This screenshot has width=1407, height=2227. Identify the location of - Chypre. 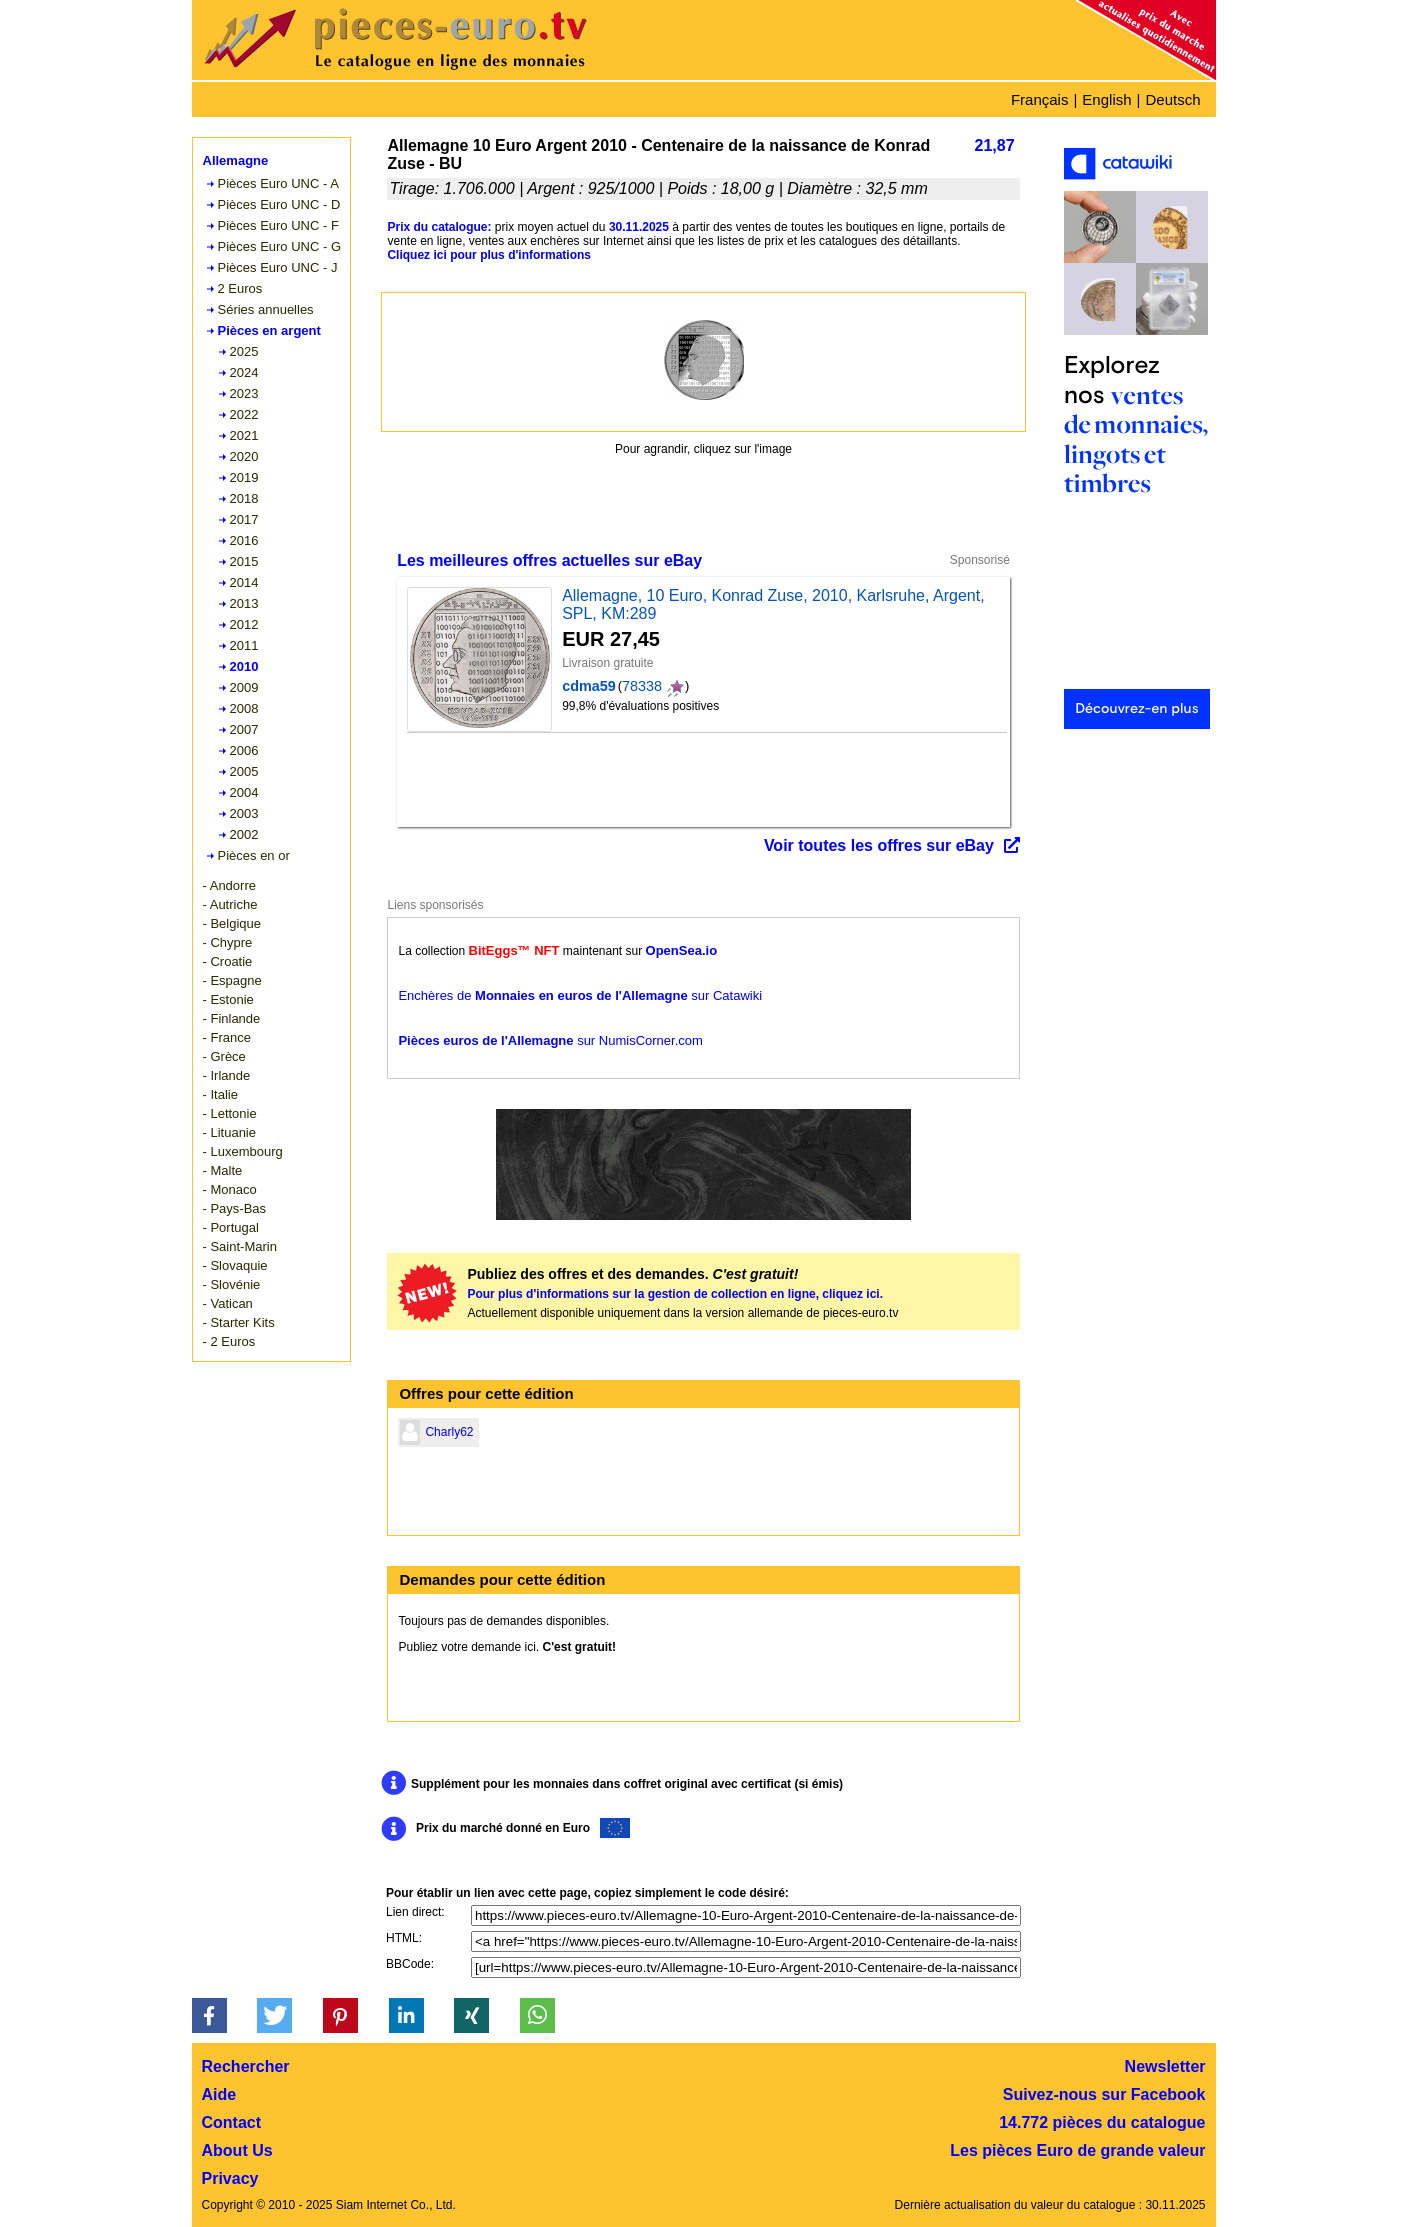
(228, 942).